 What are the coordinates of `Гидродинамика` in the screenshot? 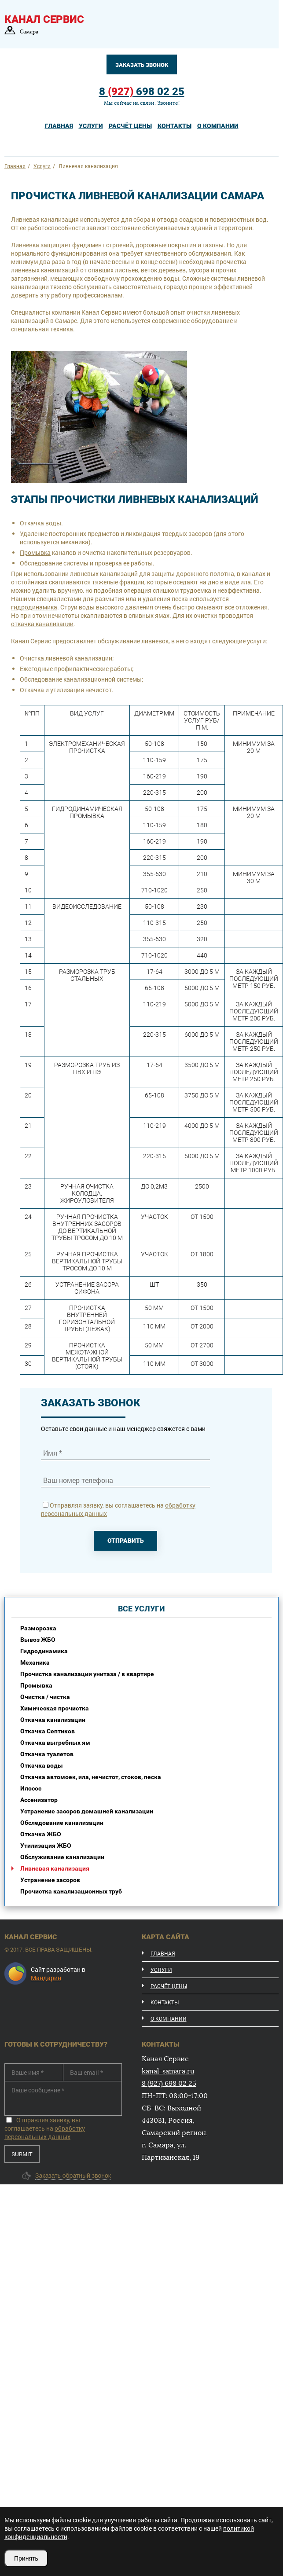 It's located at (44, 1651).